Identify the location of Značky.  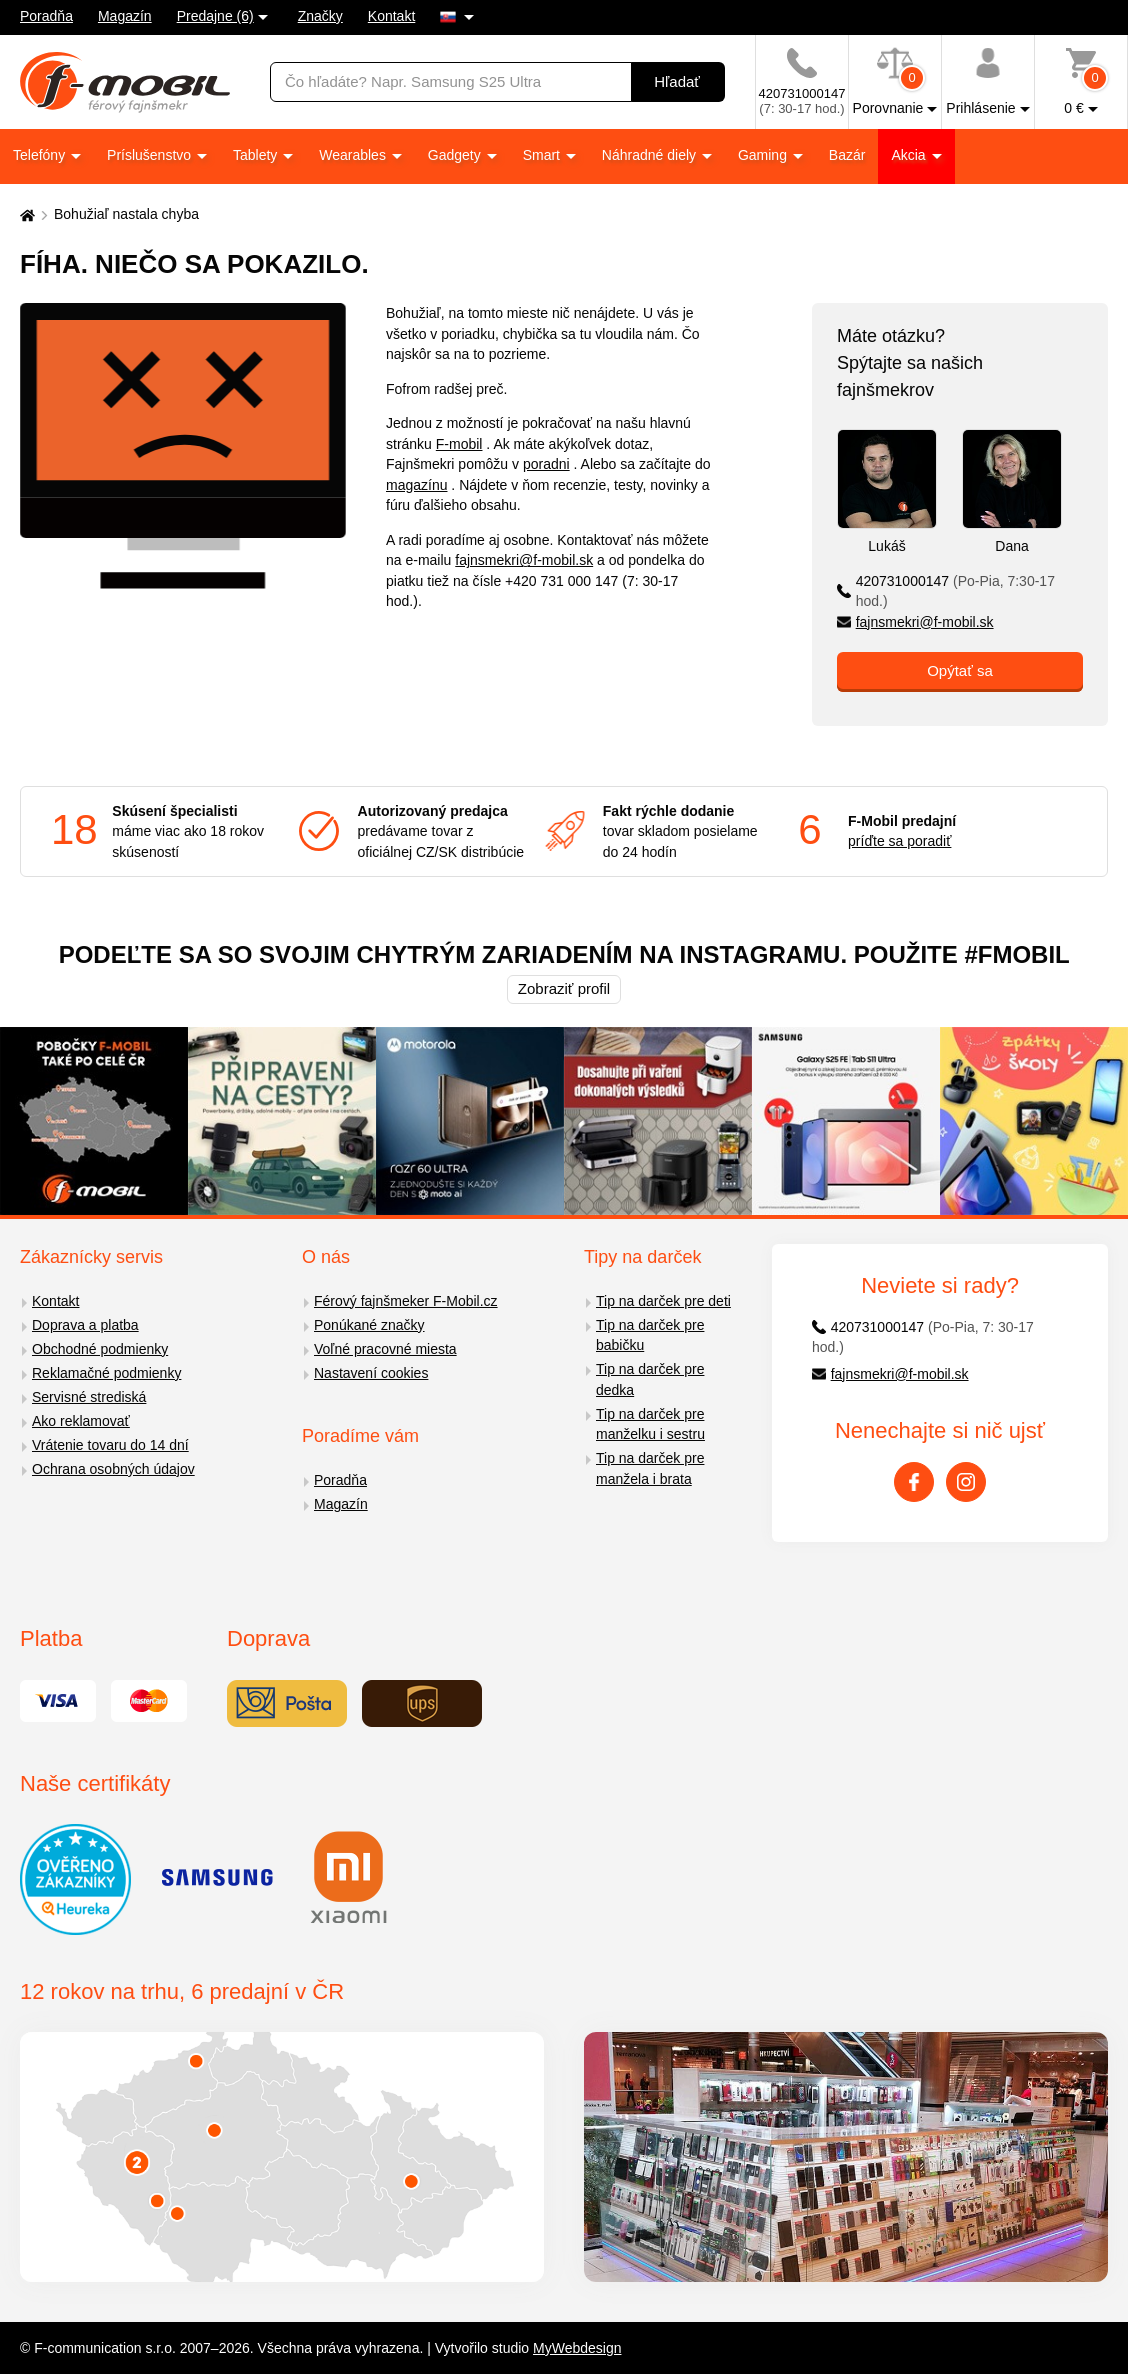
(320, 16).